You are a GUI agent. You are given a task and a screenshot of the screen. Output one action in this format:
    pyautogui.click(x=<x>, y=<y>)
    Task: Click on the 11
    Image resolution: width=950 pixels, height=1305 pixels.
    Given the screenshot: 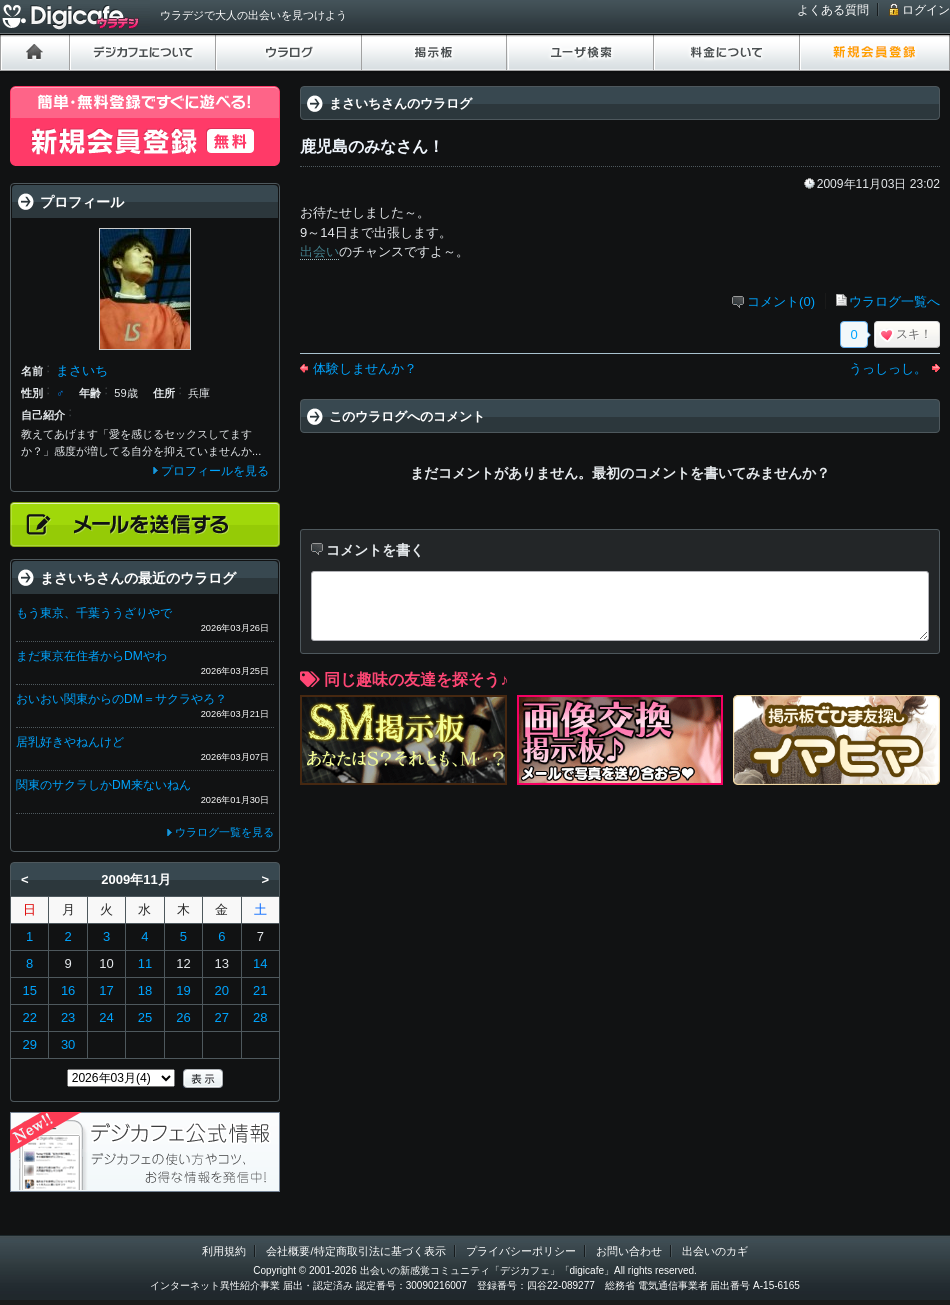 What is the action you would take?
    pyautogui.click(x=145, y=963)
    